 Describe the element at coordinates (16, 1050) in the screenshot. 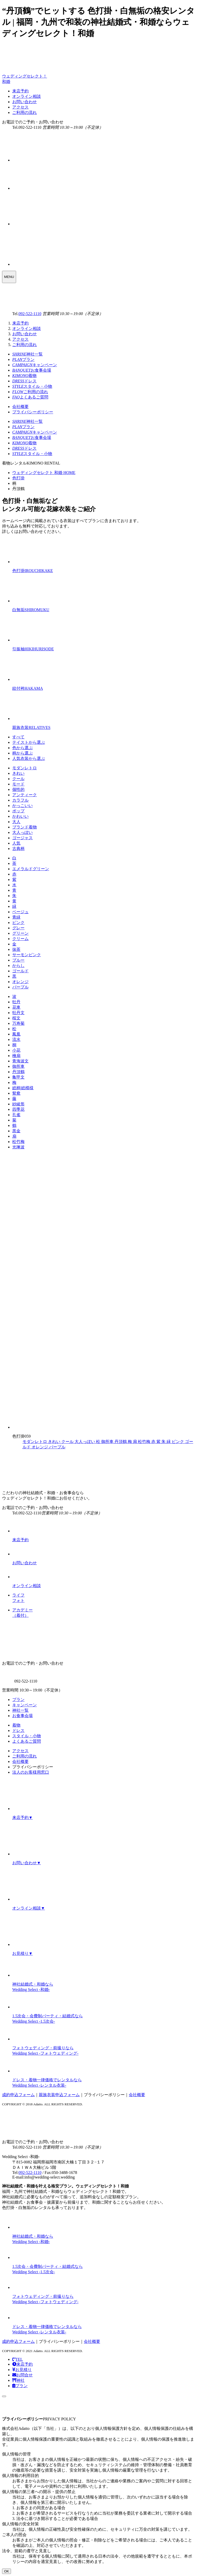

I see `小花` at that location.